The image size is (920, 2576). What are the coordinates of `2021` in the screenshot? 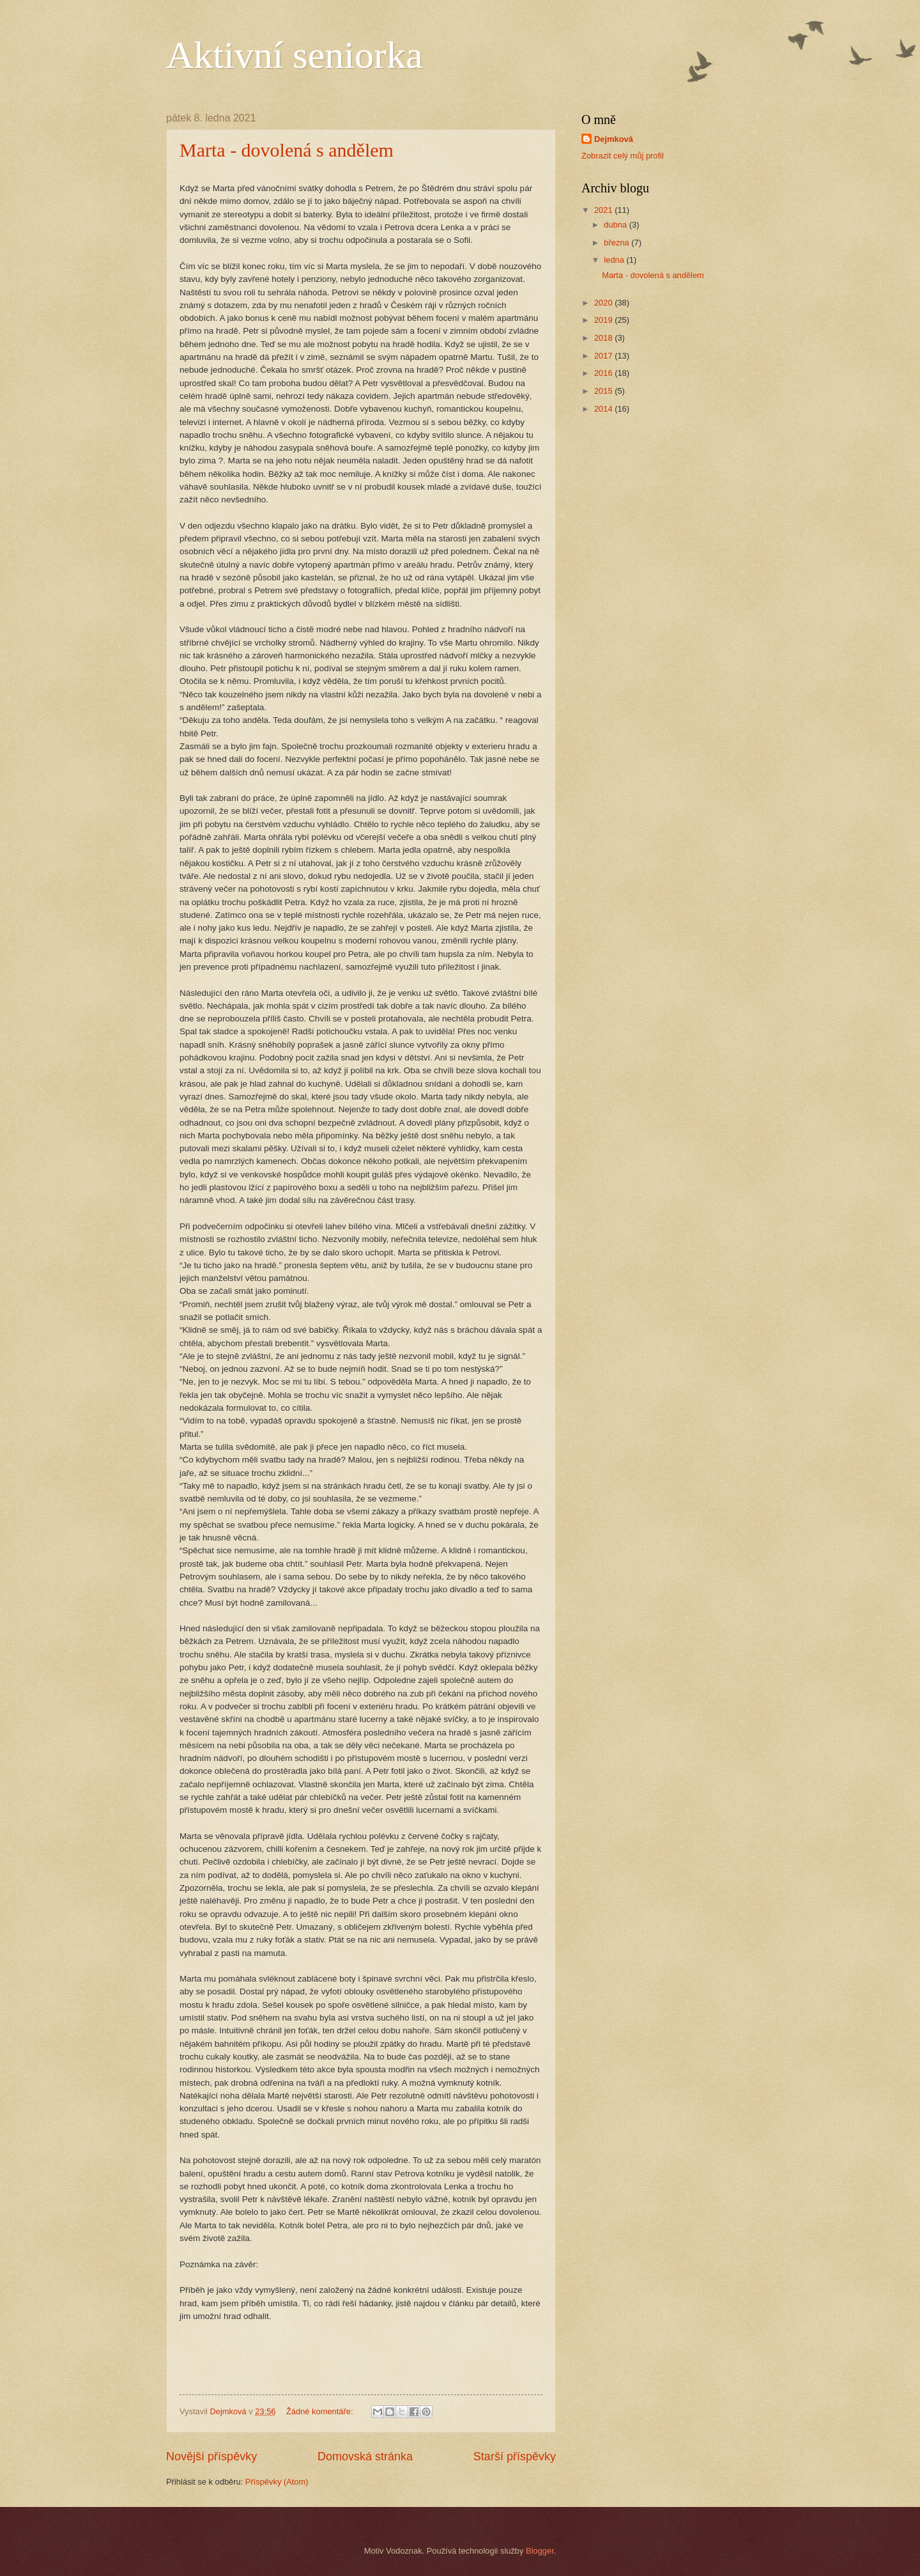 It's located at (604, 210).